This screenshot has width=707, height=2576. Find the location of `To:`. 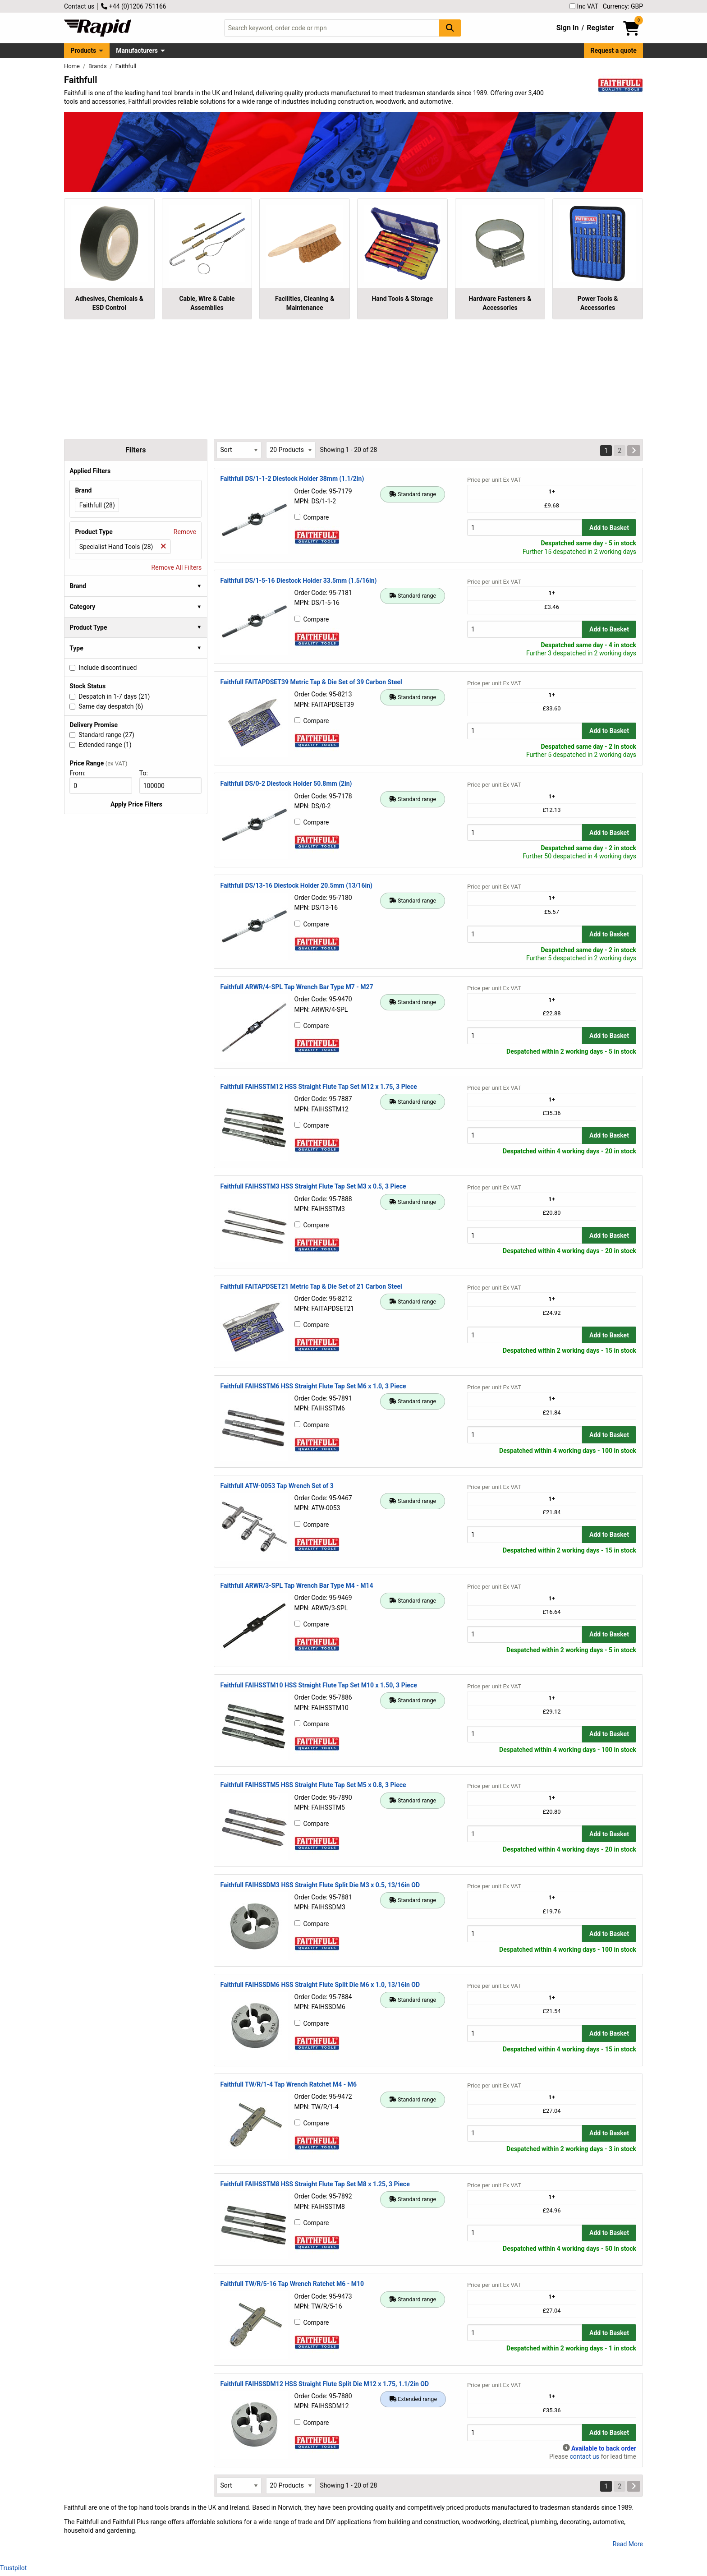

To: is located at coordinates (147, 773).